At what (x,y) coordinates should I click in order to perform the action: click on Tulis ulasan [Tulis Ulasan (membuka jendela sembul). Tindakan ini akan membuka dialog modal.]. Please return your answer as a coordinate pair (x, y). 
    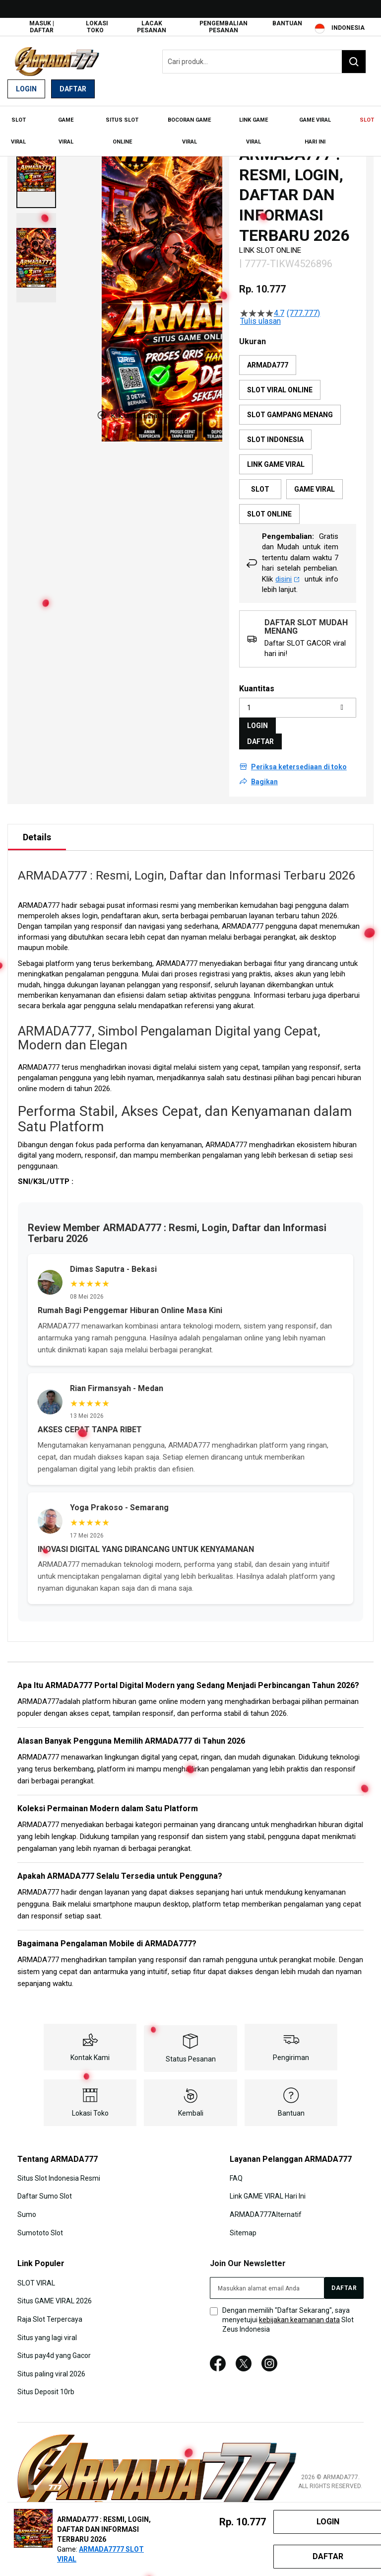
    Looking at the image, I should click on (260, 314).